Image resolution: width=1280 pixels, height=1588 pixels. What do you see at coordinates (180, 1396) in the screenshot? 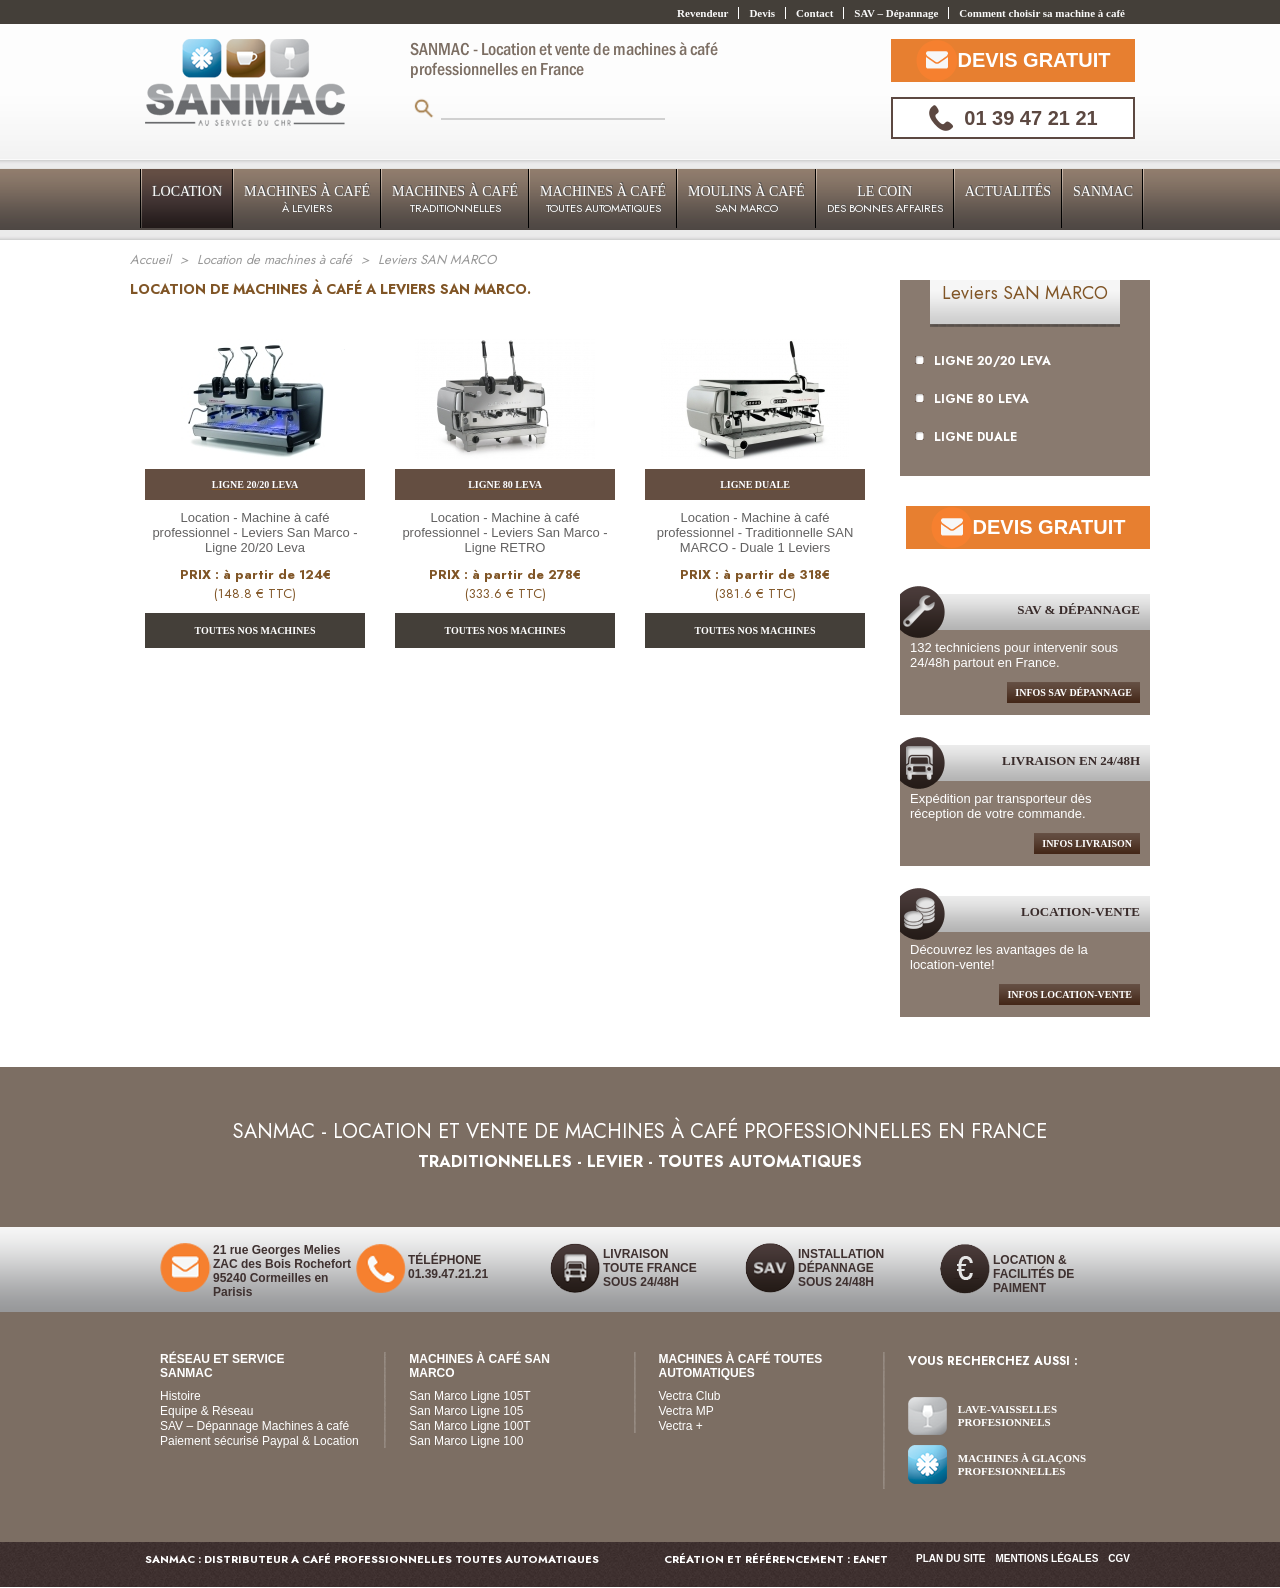
I see `Histoire` at bounding box center [180, 1396].